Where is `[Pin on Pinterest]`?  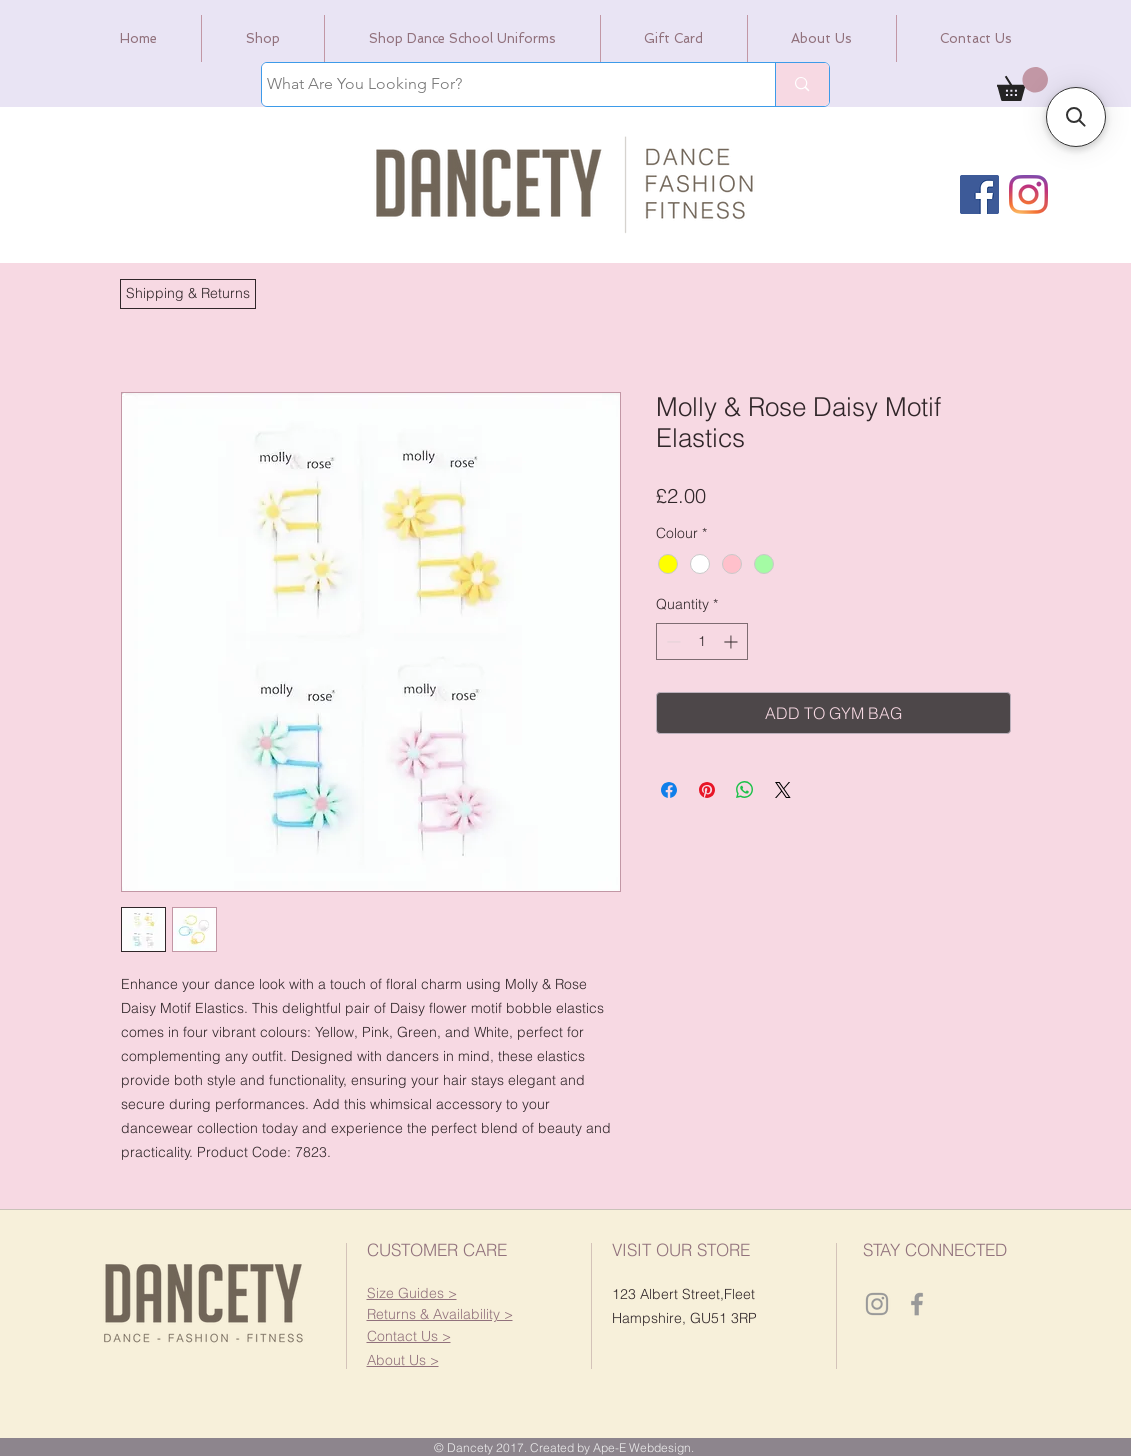 [Pin on Pinterest] is located at coordinates (707, 790).